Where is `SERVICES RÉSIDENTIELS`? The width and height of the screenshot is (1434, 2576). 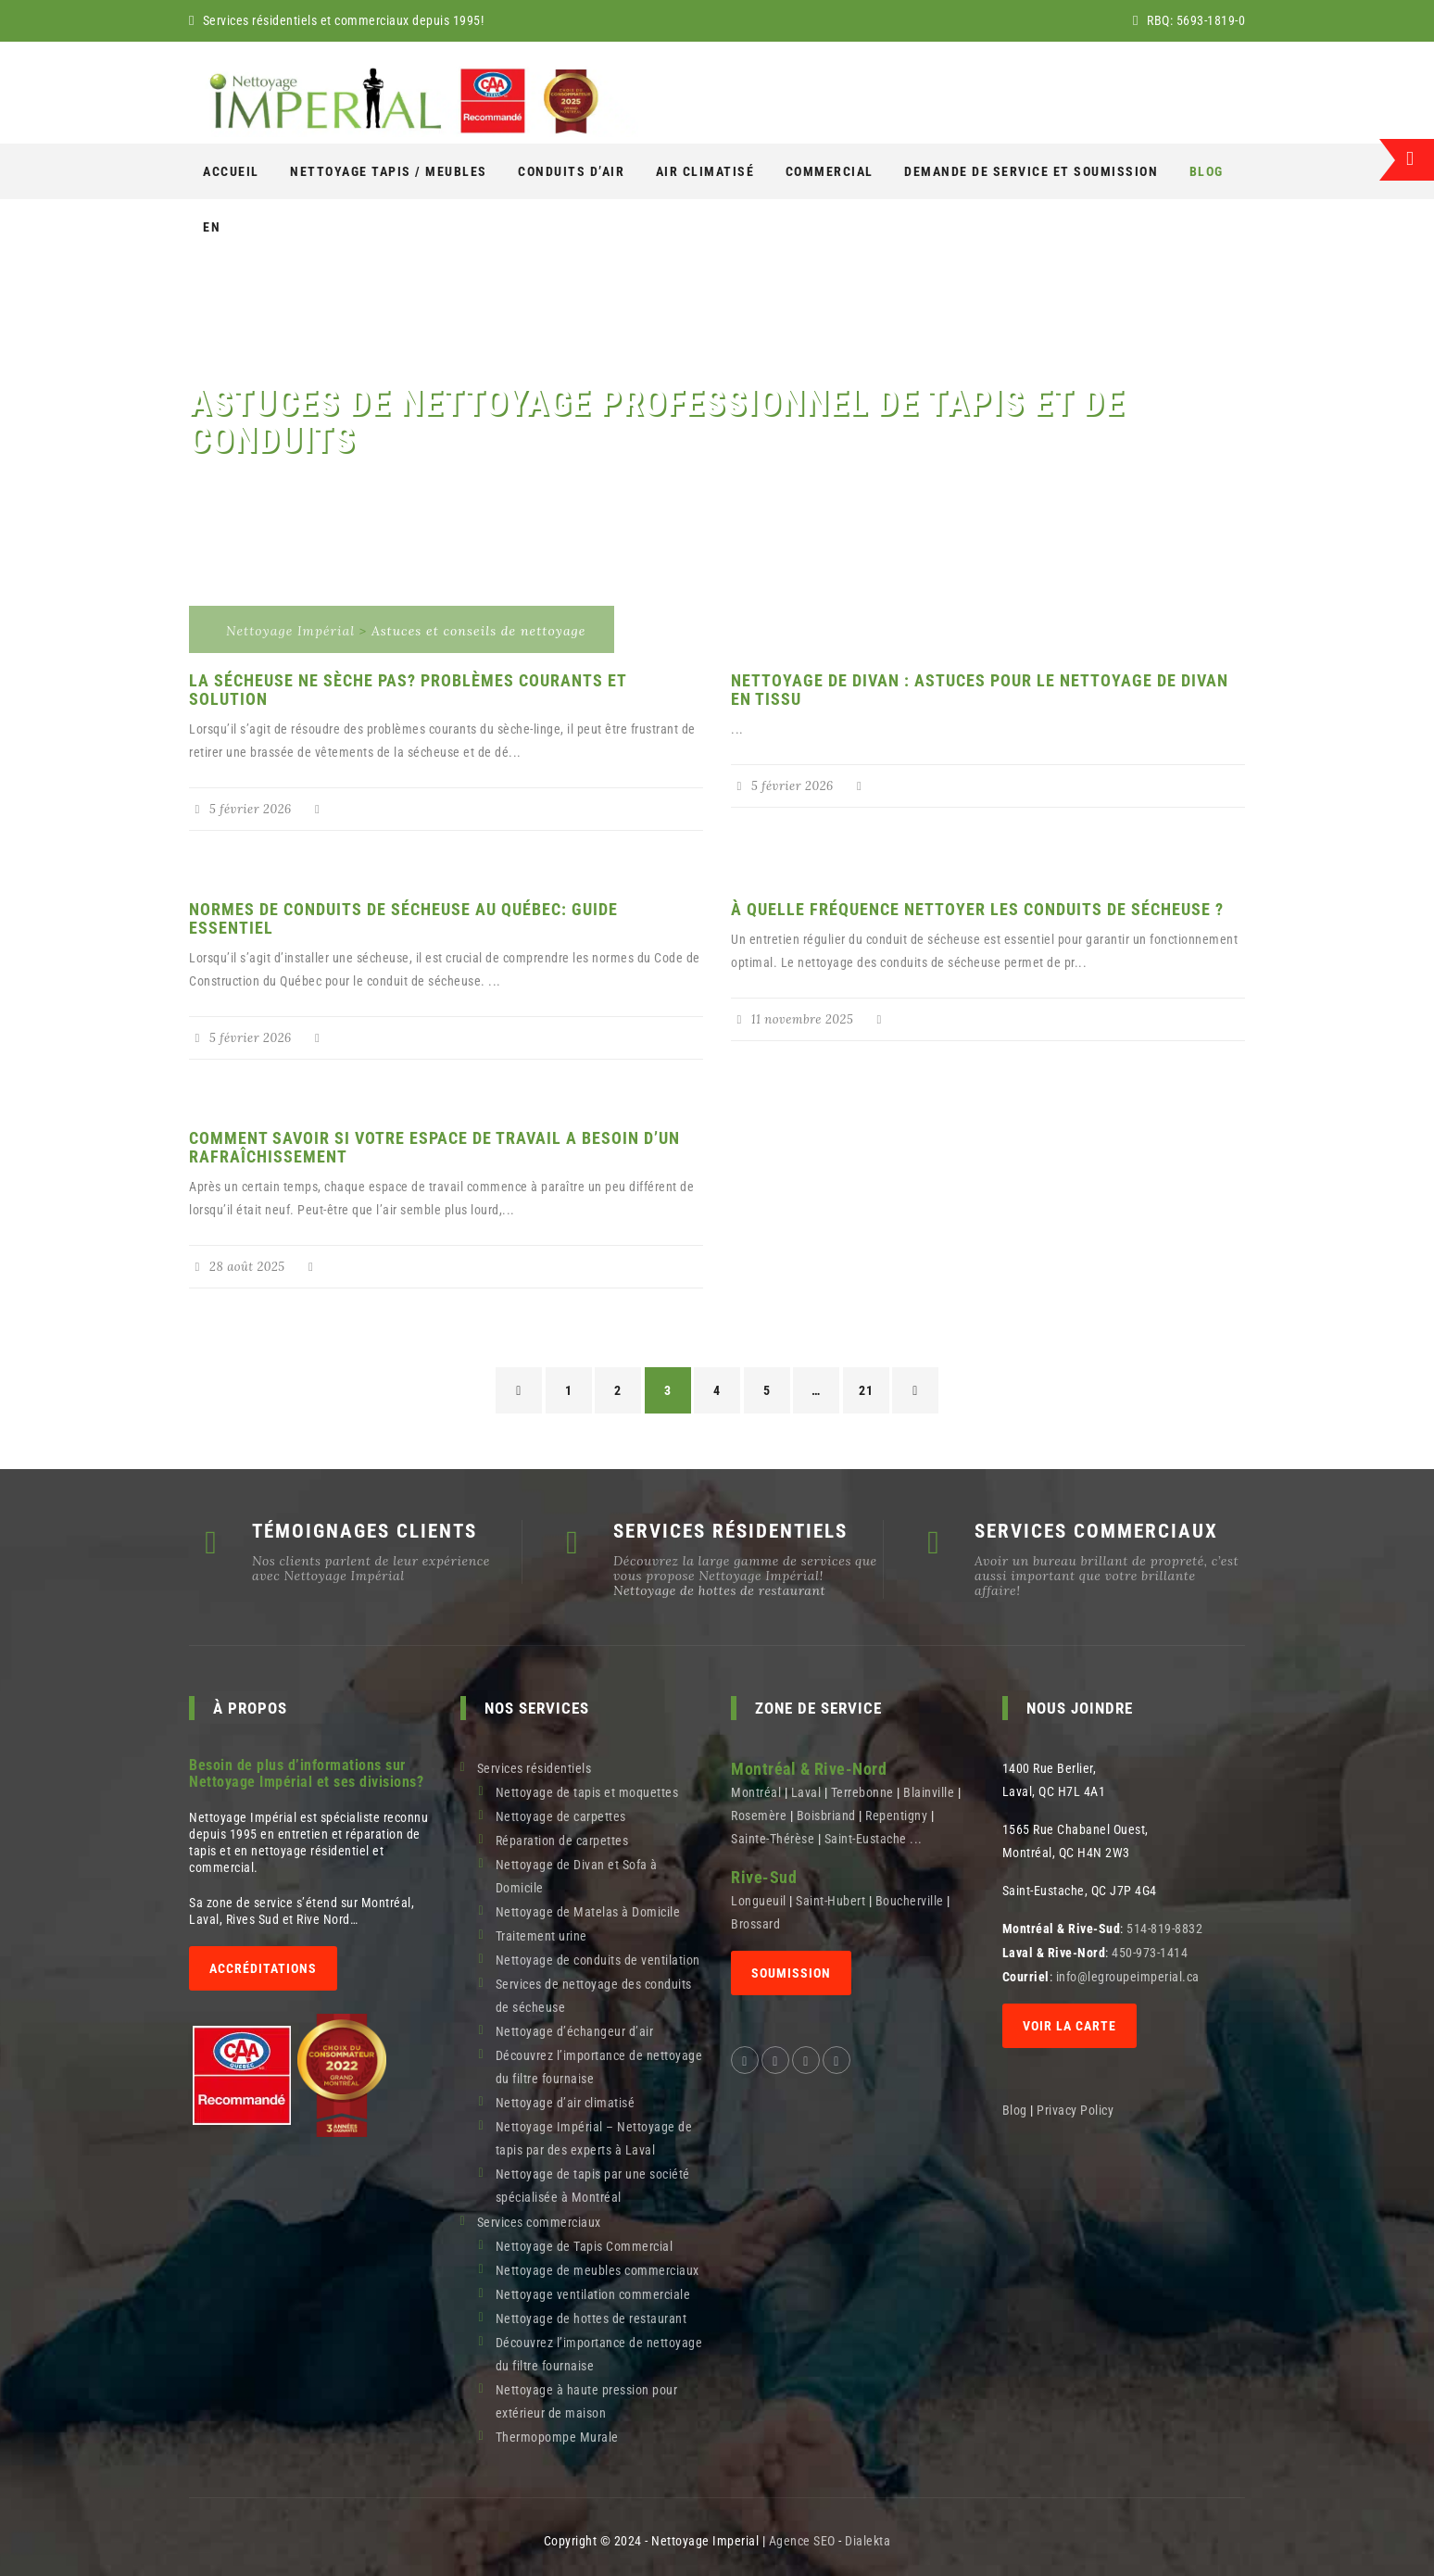 SERVICES RÉSIDENTIELS is located at coordinates (730, 1531).